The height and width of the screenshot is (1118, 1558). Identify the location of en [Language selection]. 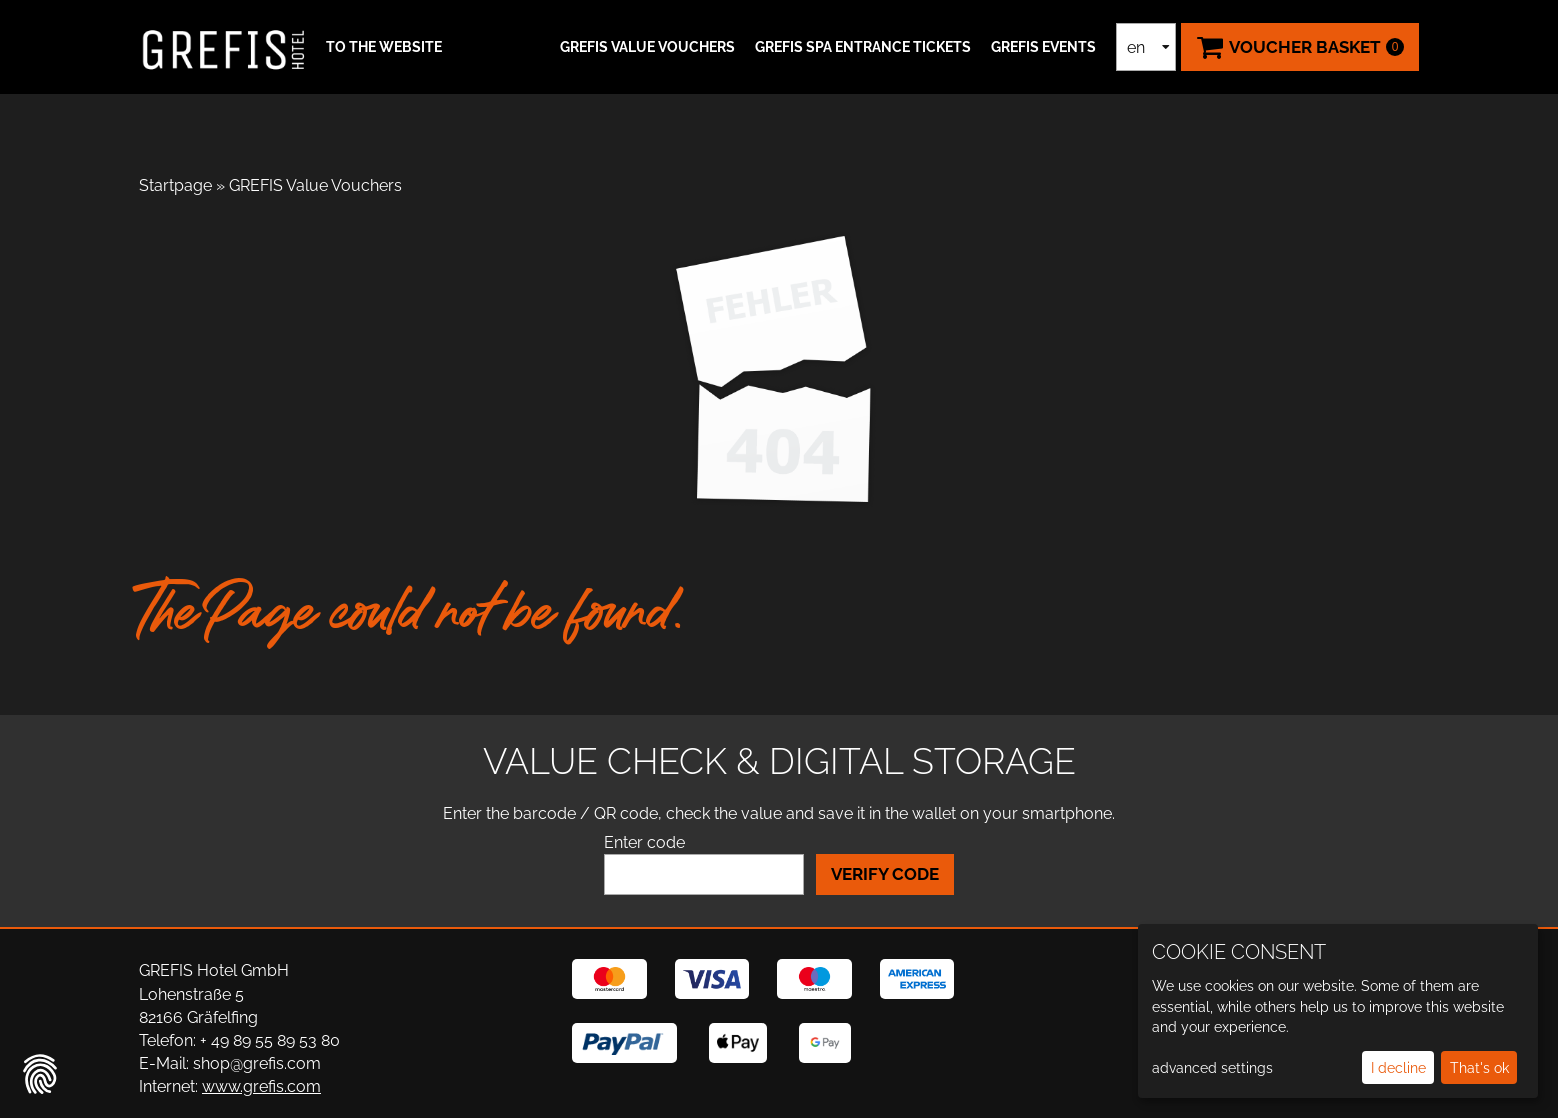
(1136, 47).